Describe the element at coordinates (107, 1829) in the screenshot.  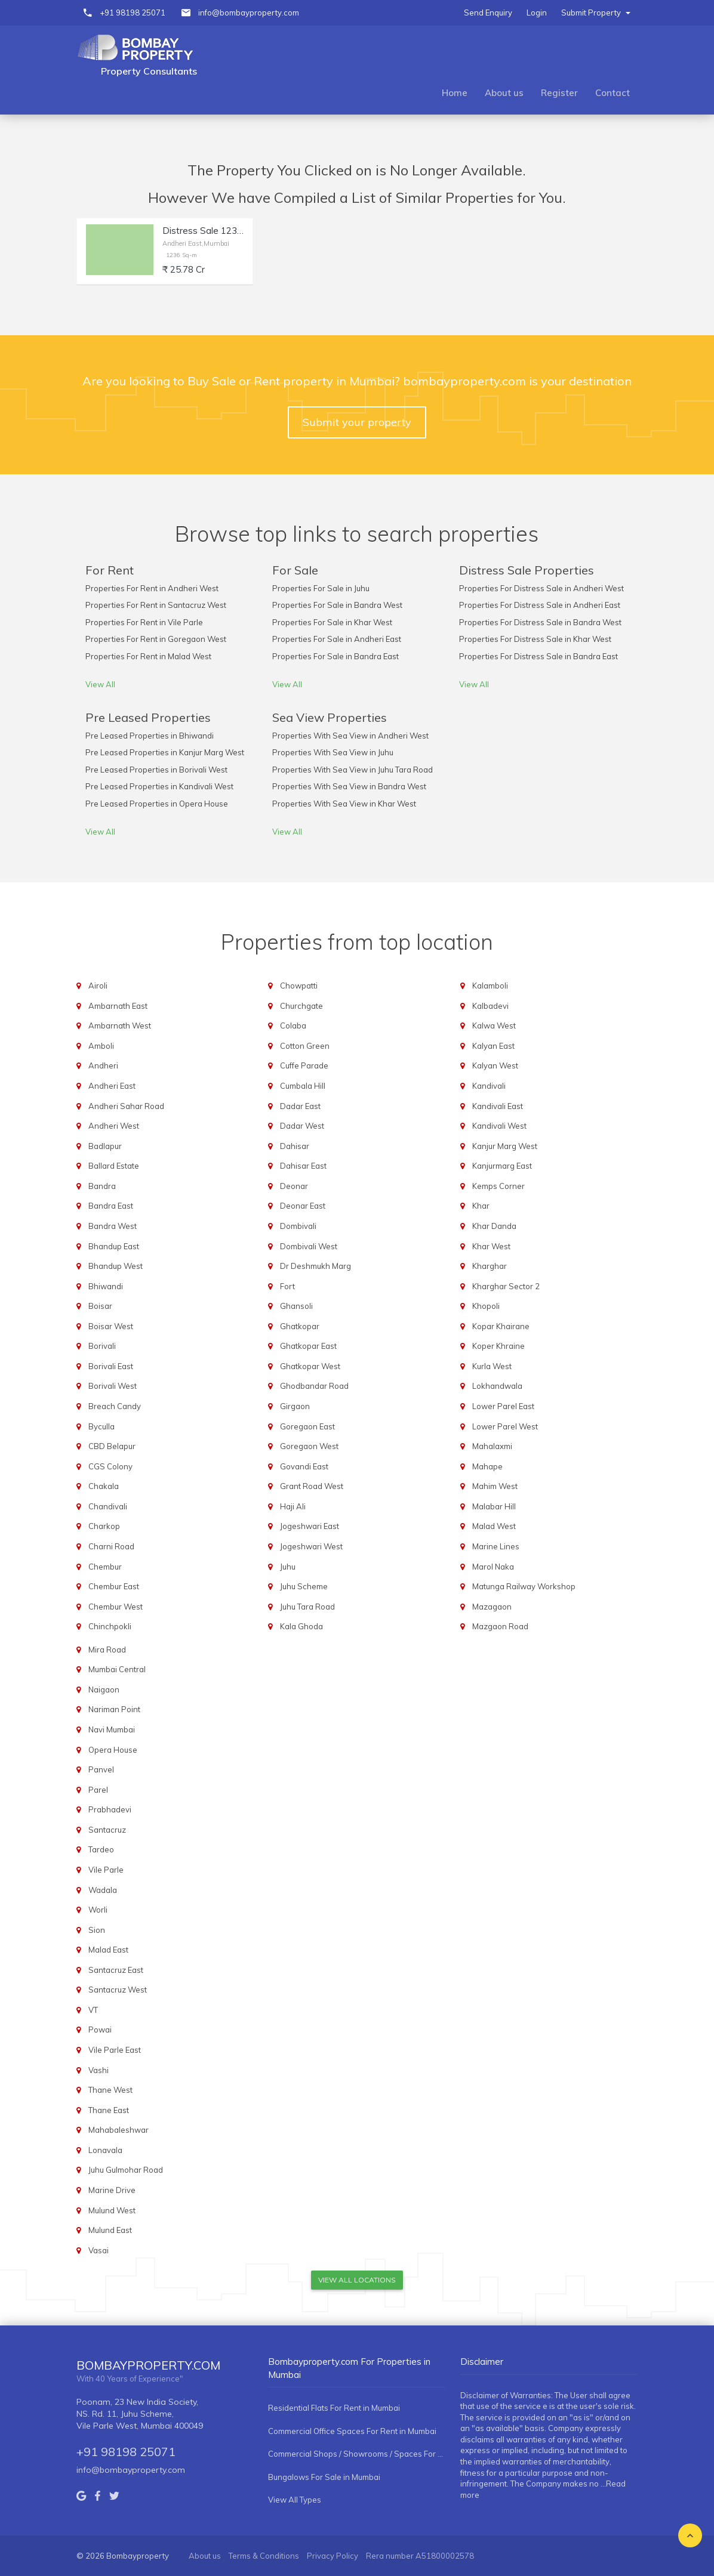
I see `Santacruz` at that location.